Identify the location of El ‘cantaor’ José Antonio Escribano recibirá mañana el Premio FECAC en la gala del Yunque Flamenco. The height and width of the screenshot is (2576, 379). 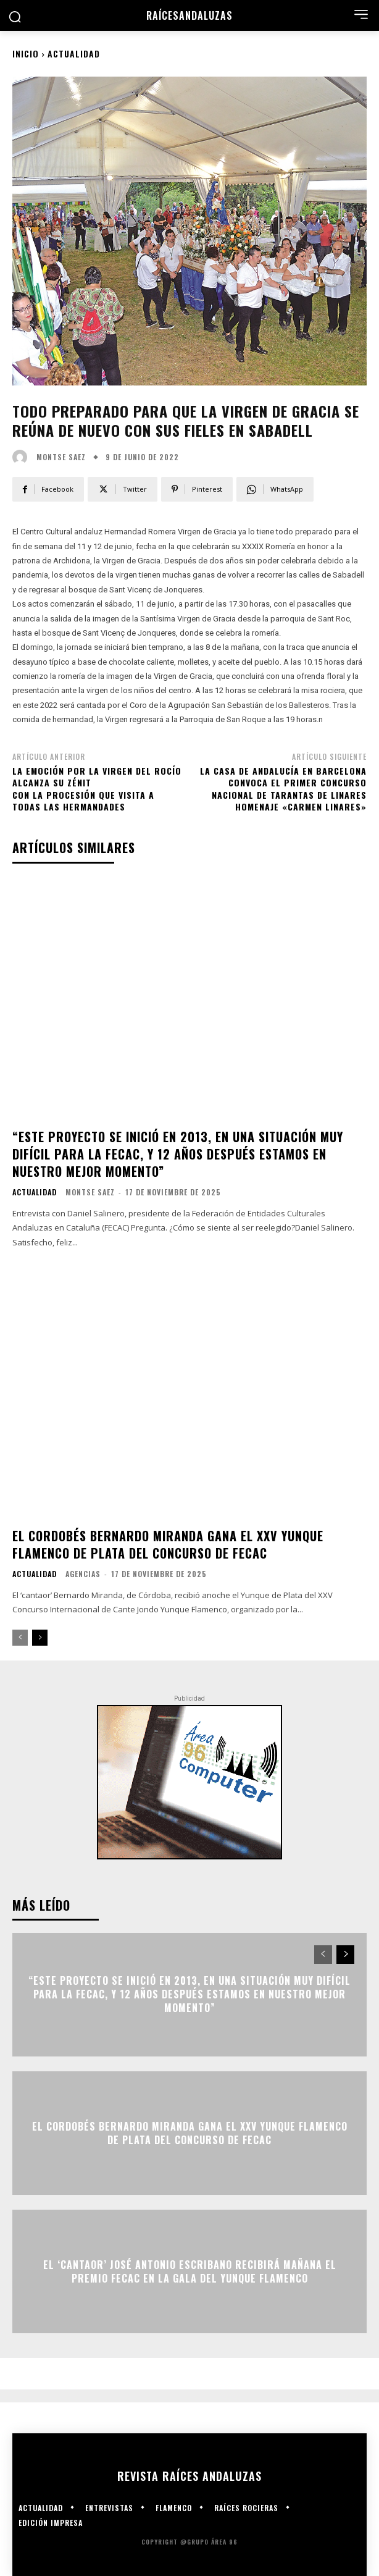
(189, 2271).